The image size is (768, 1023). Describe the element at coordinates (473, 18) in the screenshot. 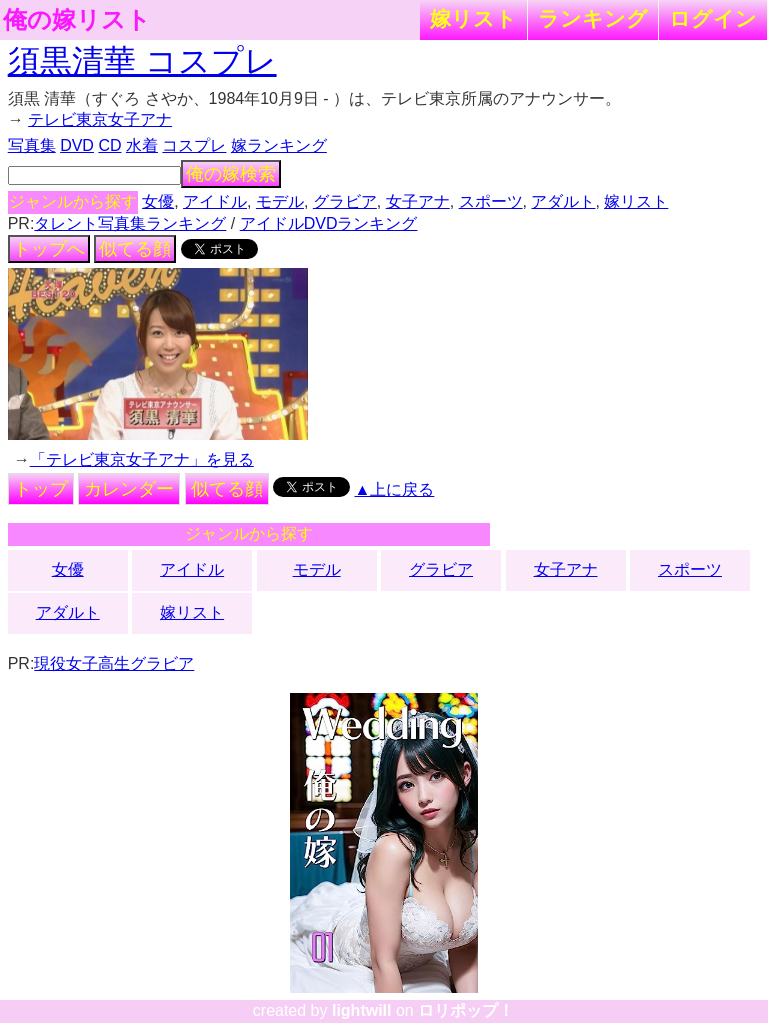

I see `嫁リスト` at that location.